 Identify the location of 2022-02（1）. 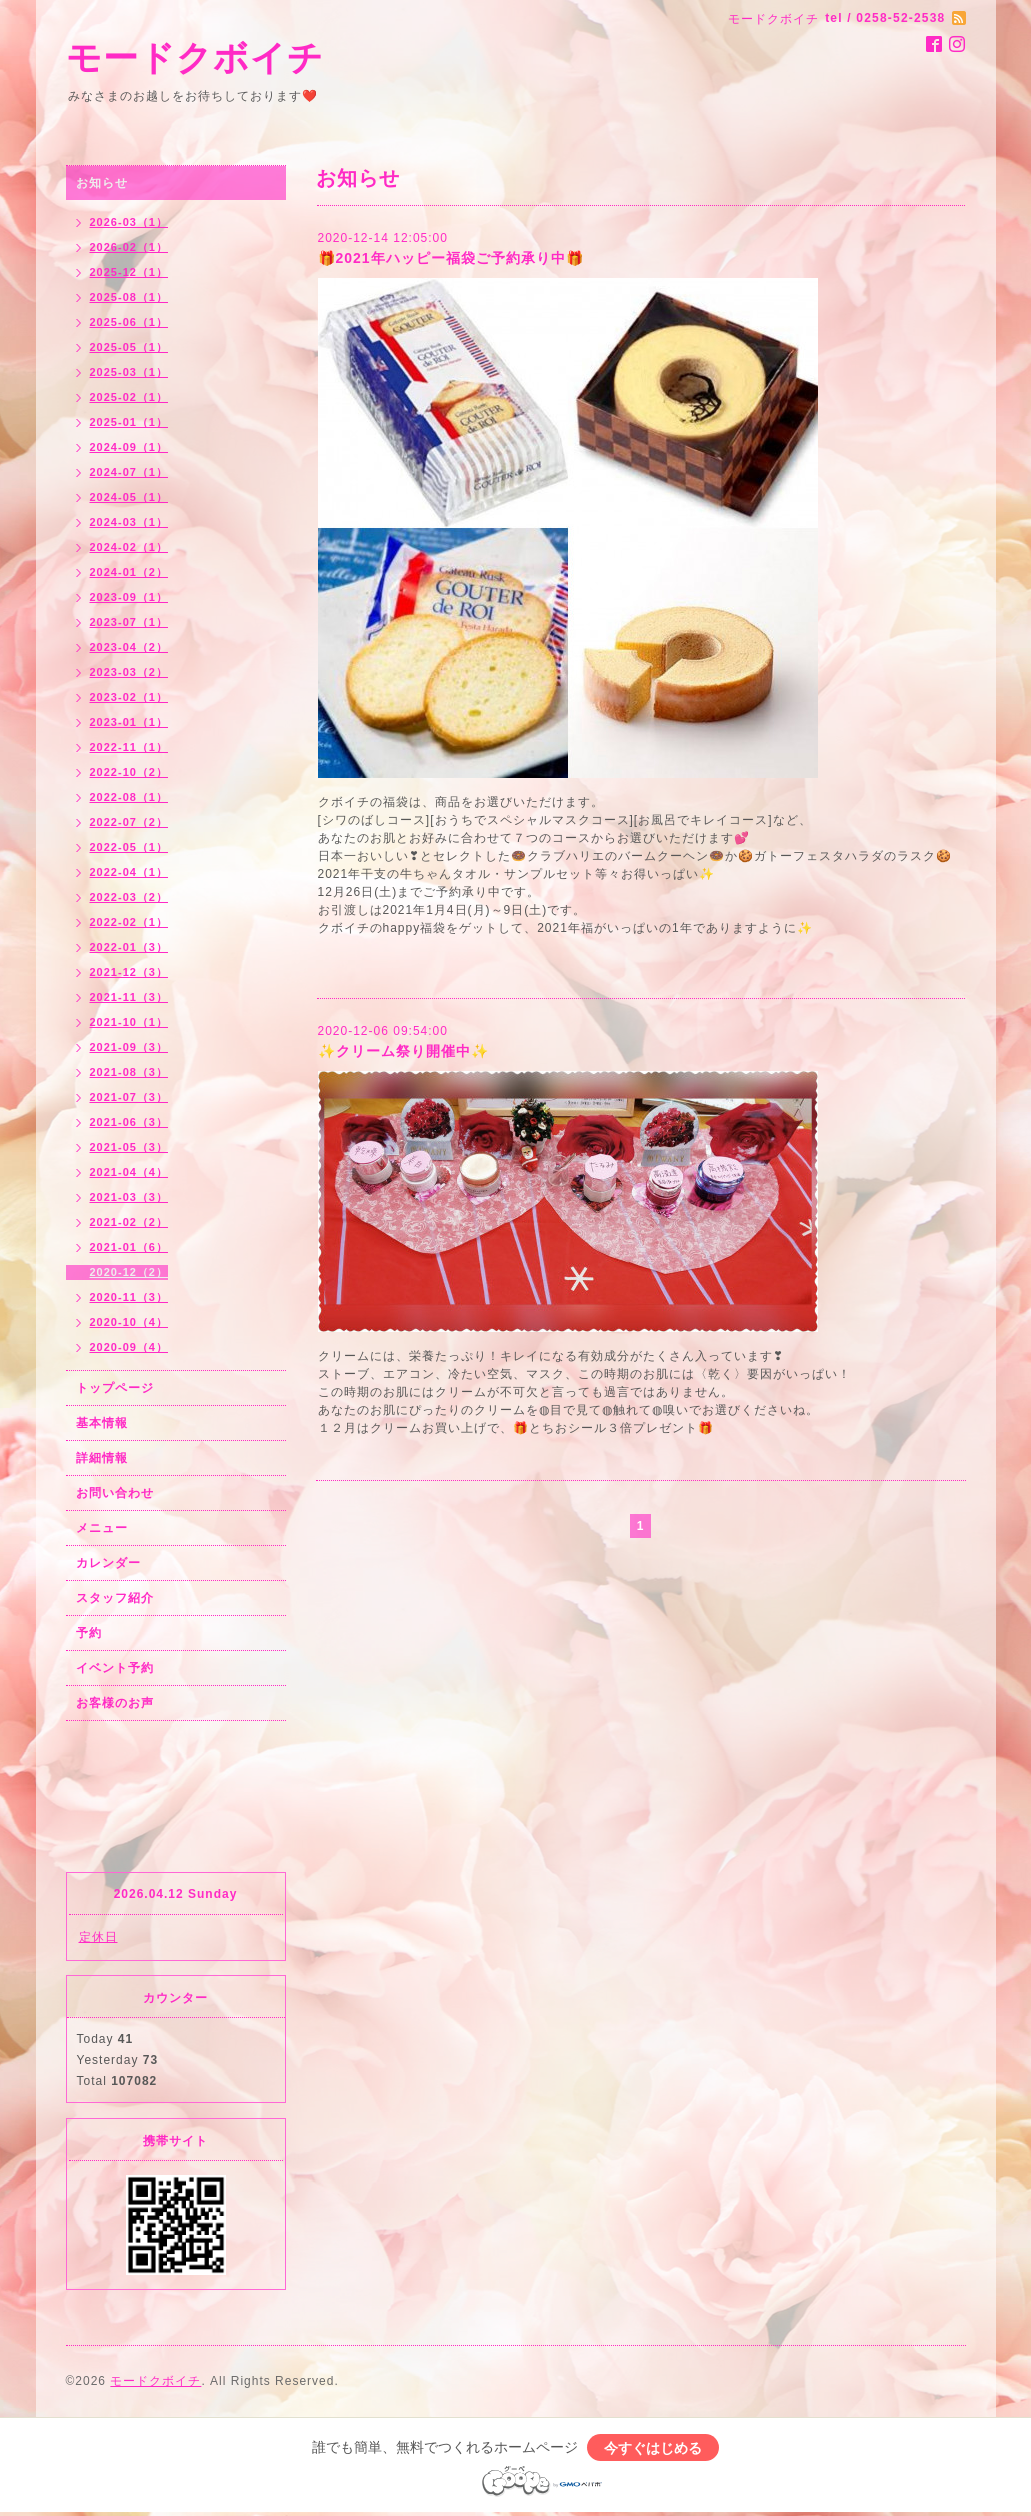
(129, 922).